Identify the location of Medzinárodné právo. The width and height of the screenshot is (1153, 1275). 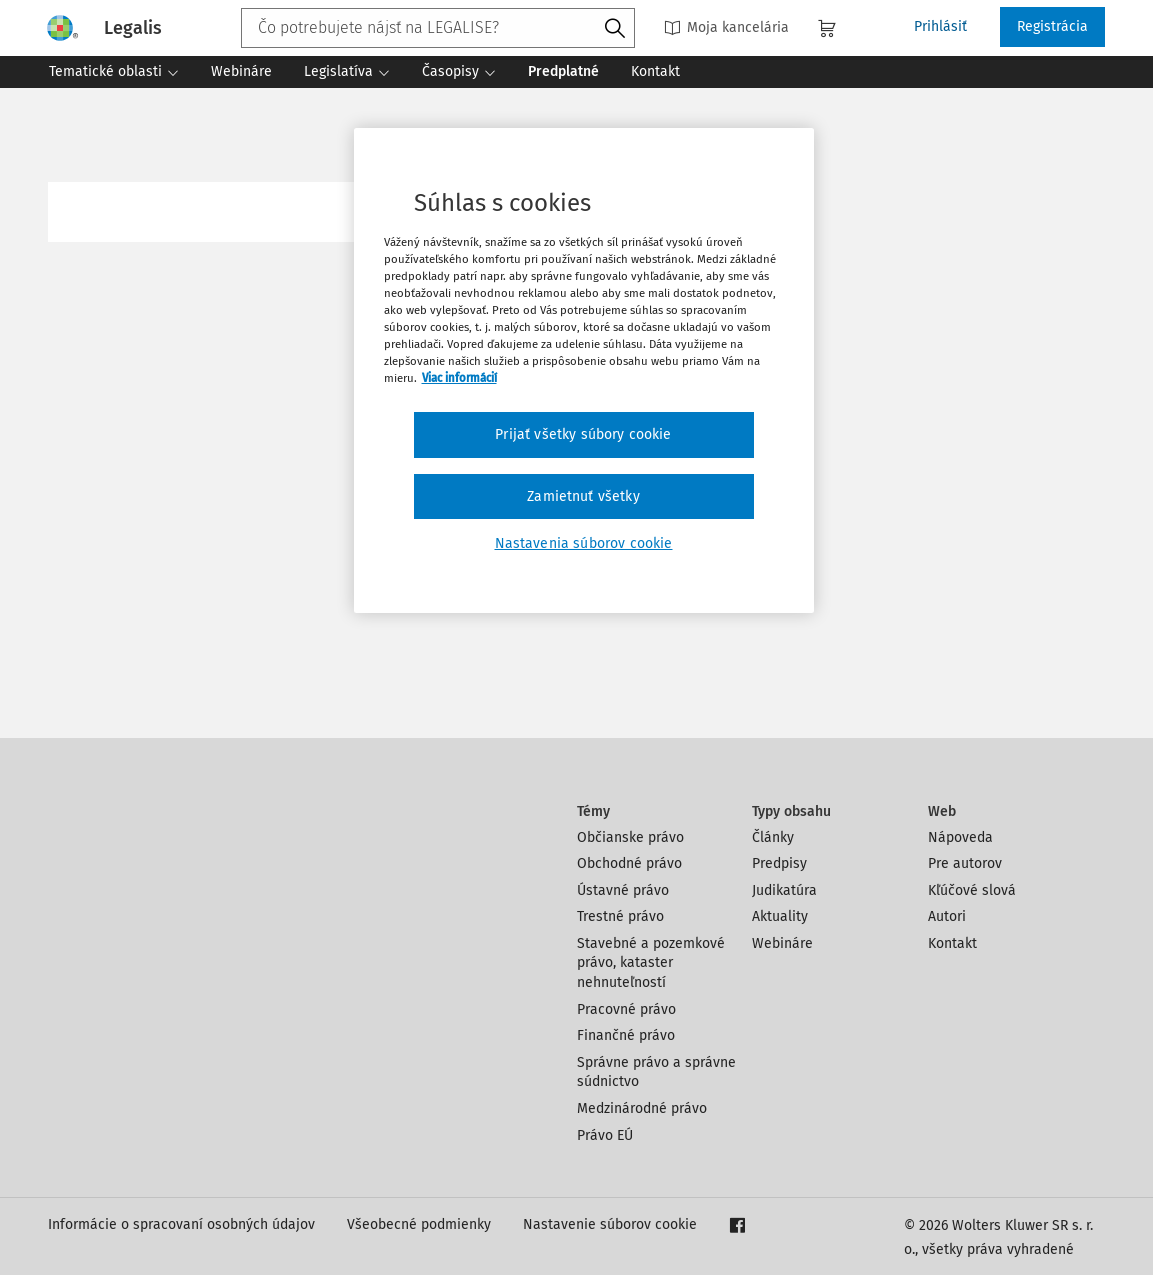
(642, 1108).